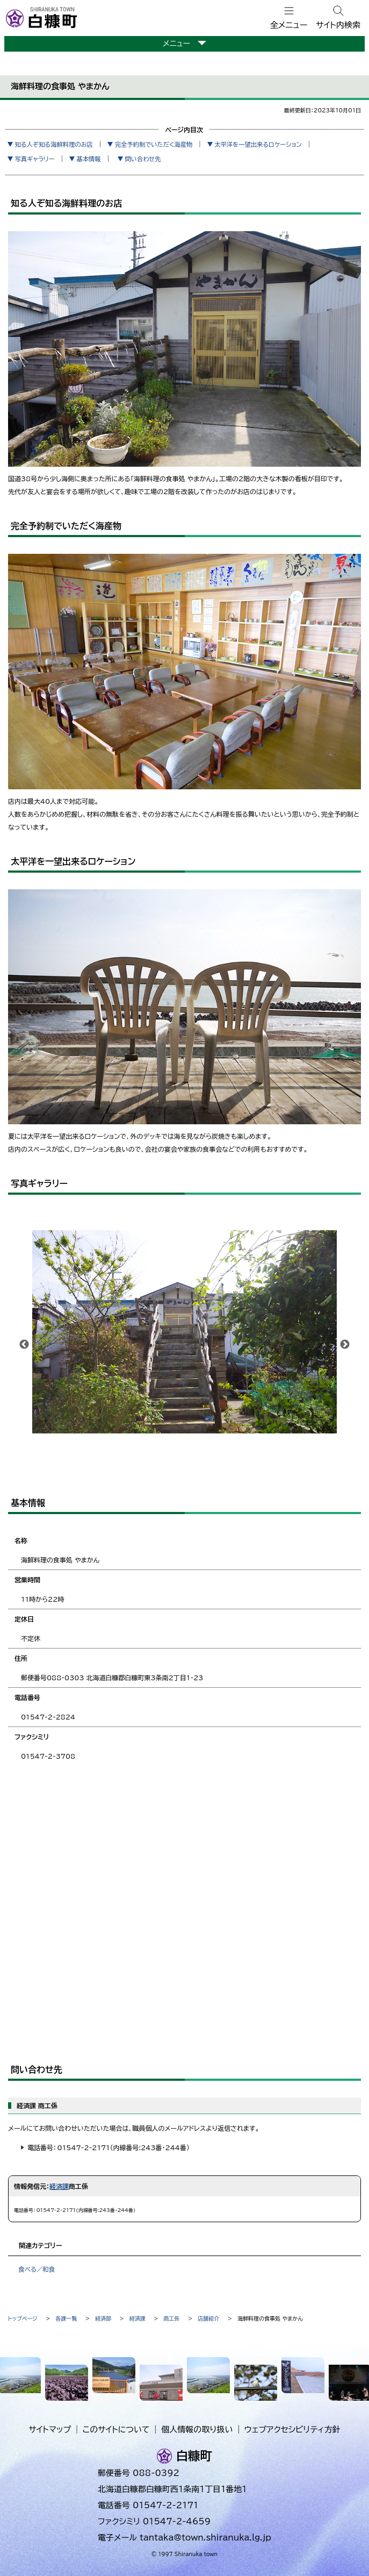 The image size is (369, 2576). Describe the element at coordinates (23, 2318) in the screenshot. I see `トップページ` at that location.